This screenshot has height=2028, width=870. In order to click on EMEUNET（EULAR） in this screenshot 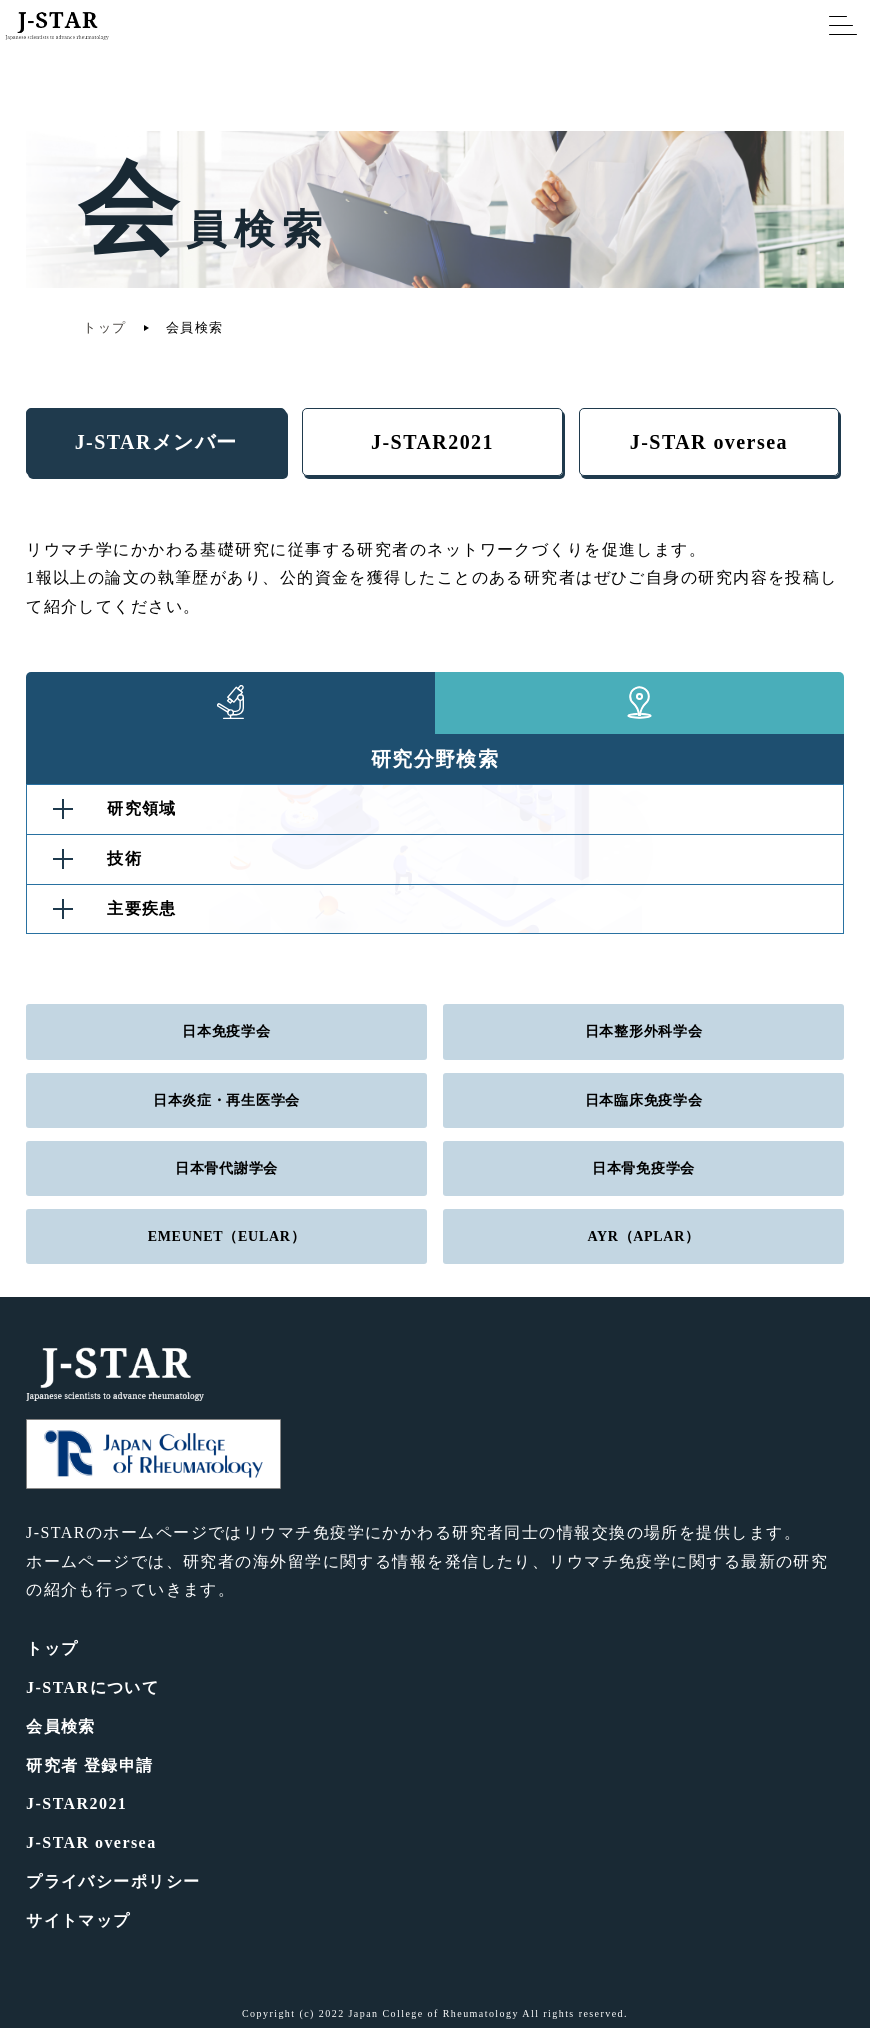, I will do `click(227, 1236)`.